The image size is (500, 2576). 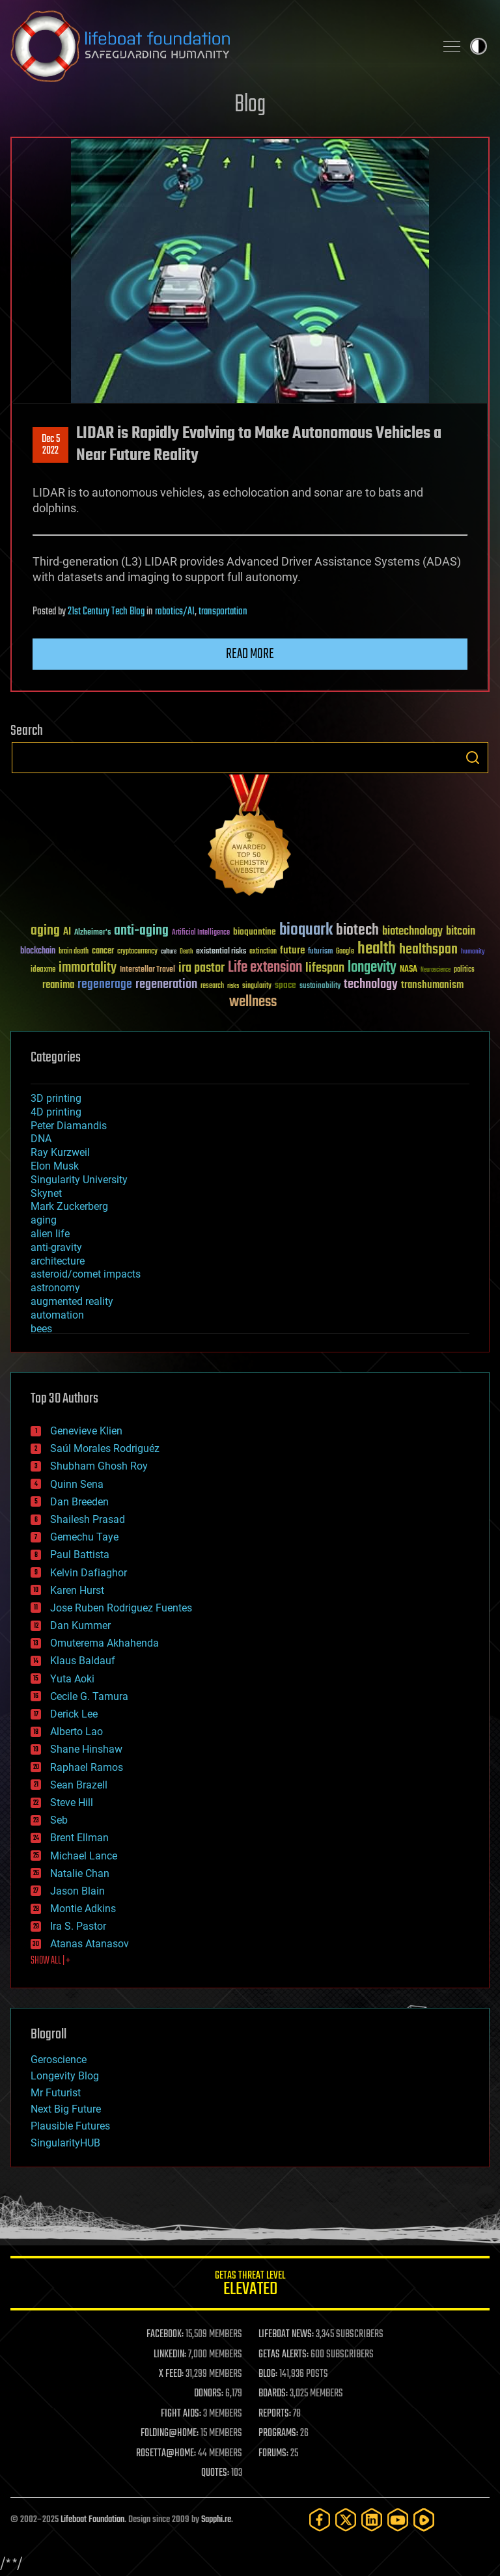 I want to click on Shailesh Prasad, so click(x=87, y=1519).